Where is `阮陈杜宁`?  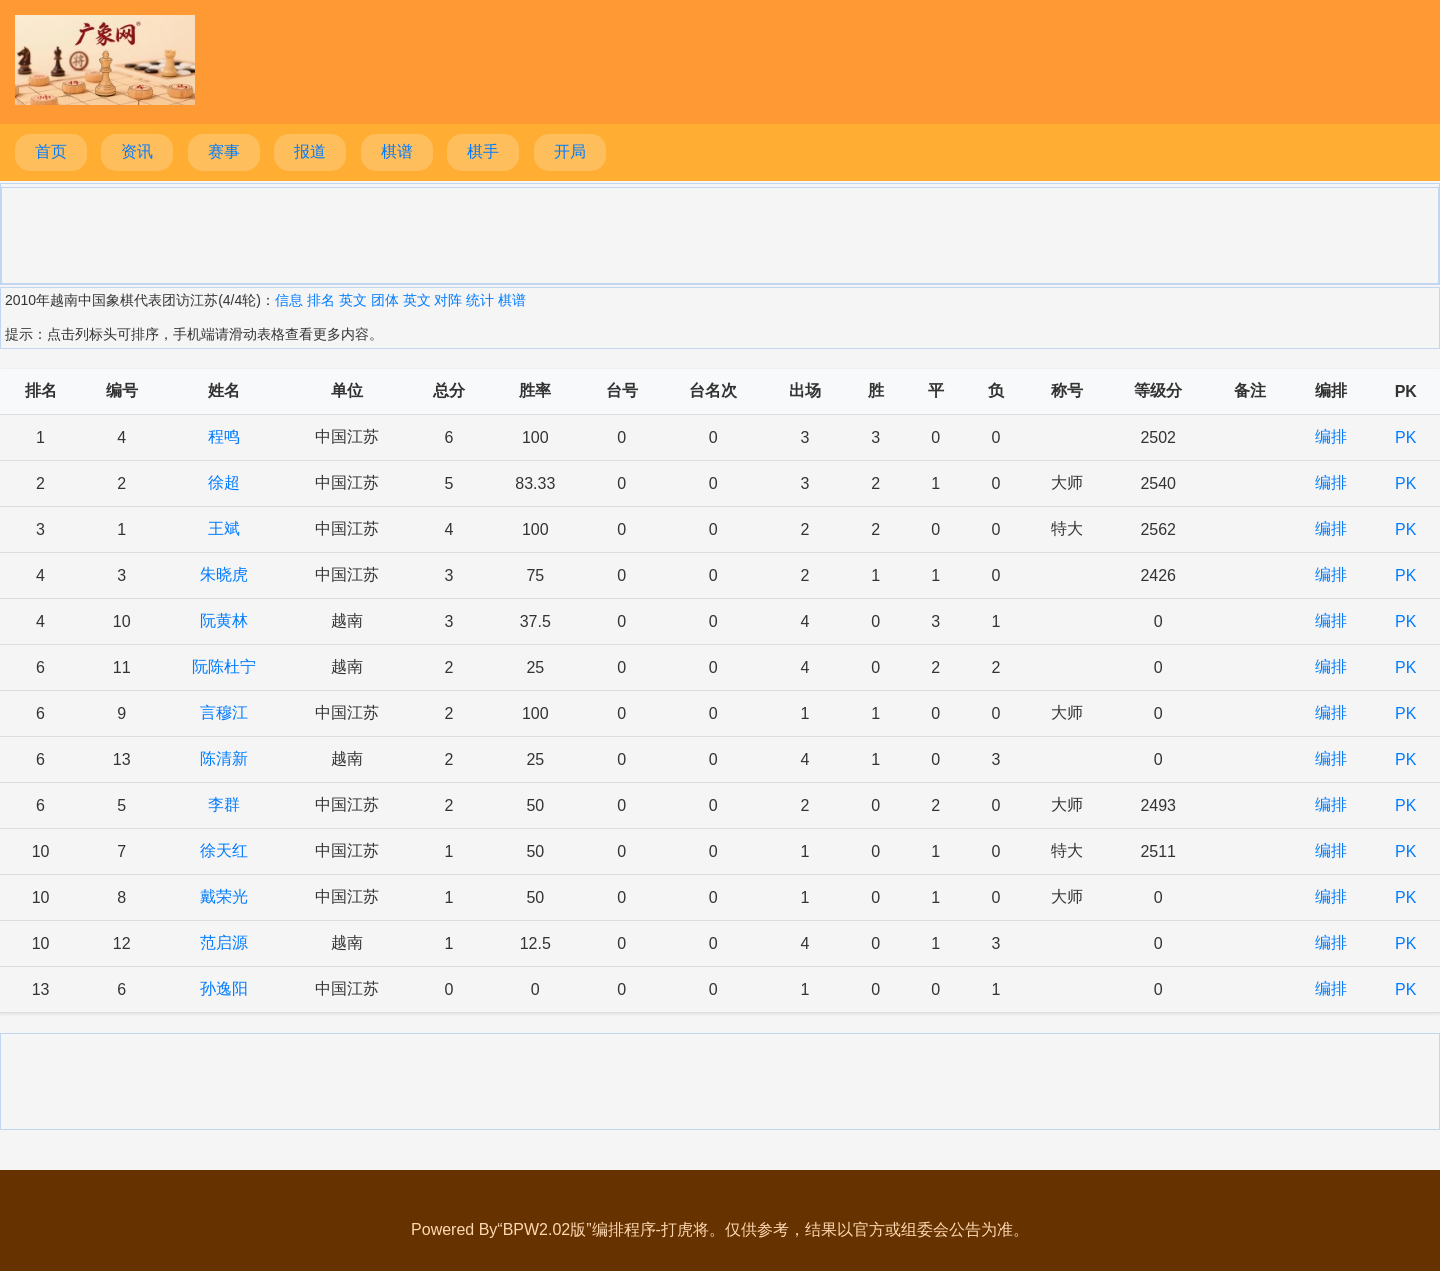
阮陈杜宁 is located at coordinates (224, 666).